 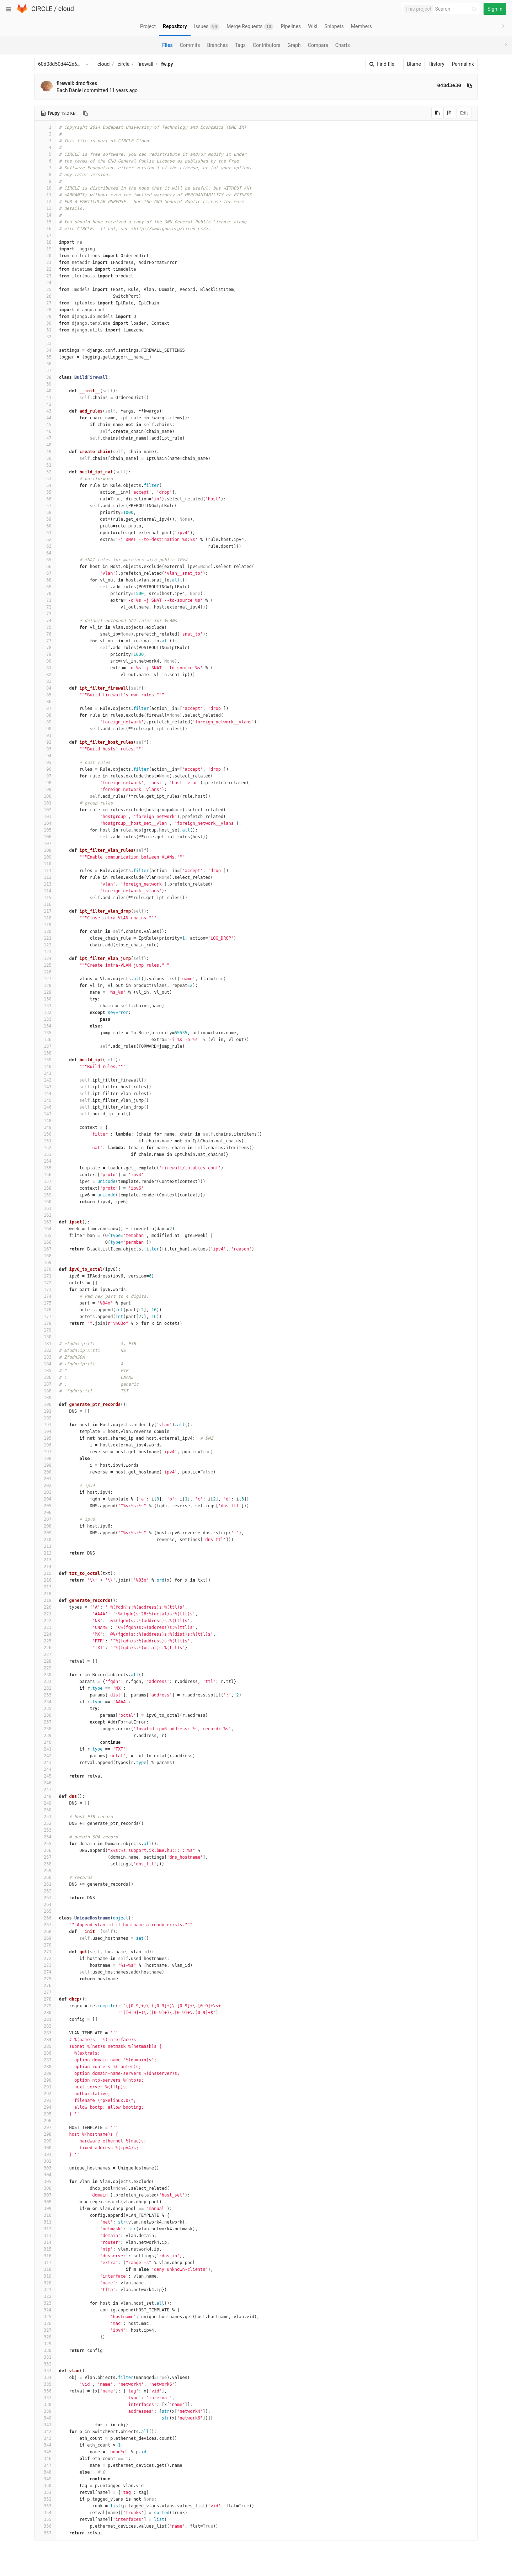 I want to click on 84, so click(x=45, y=688).